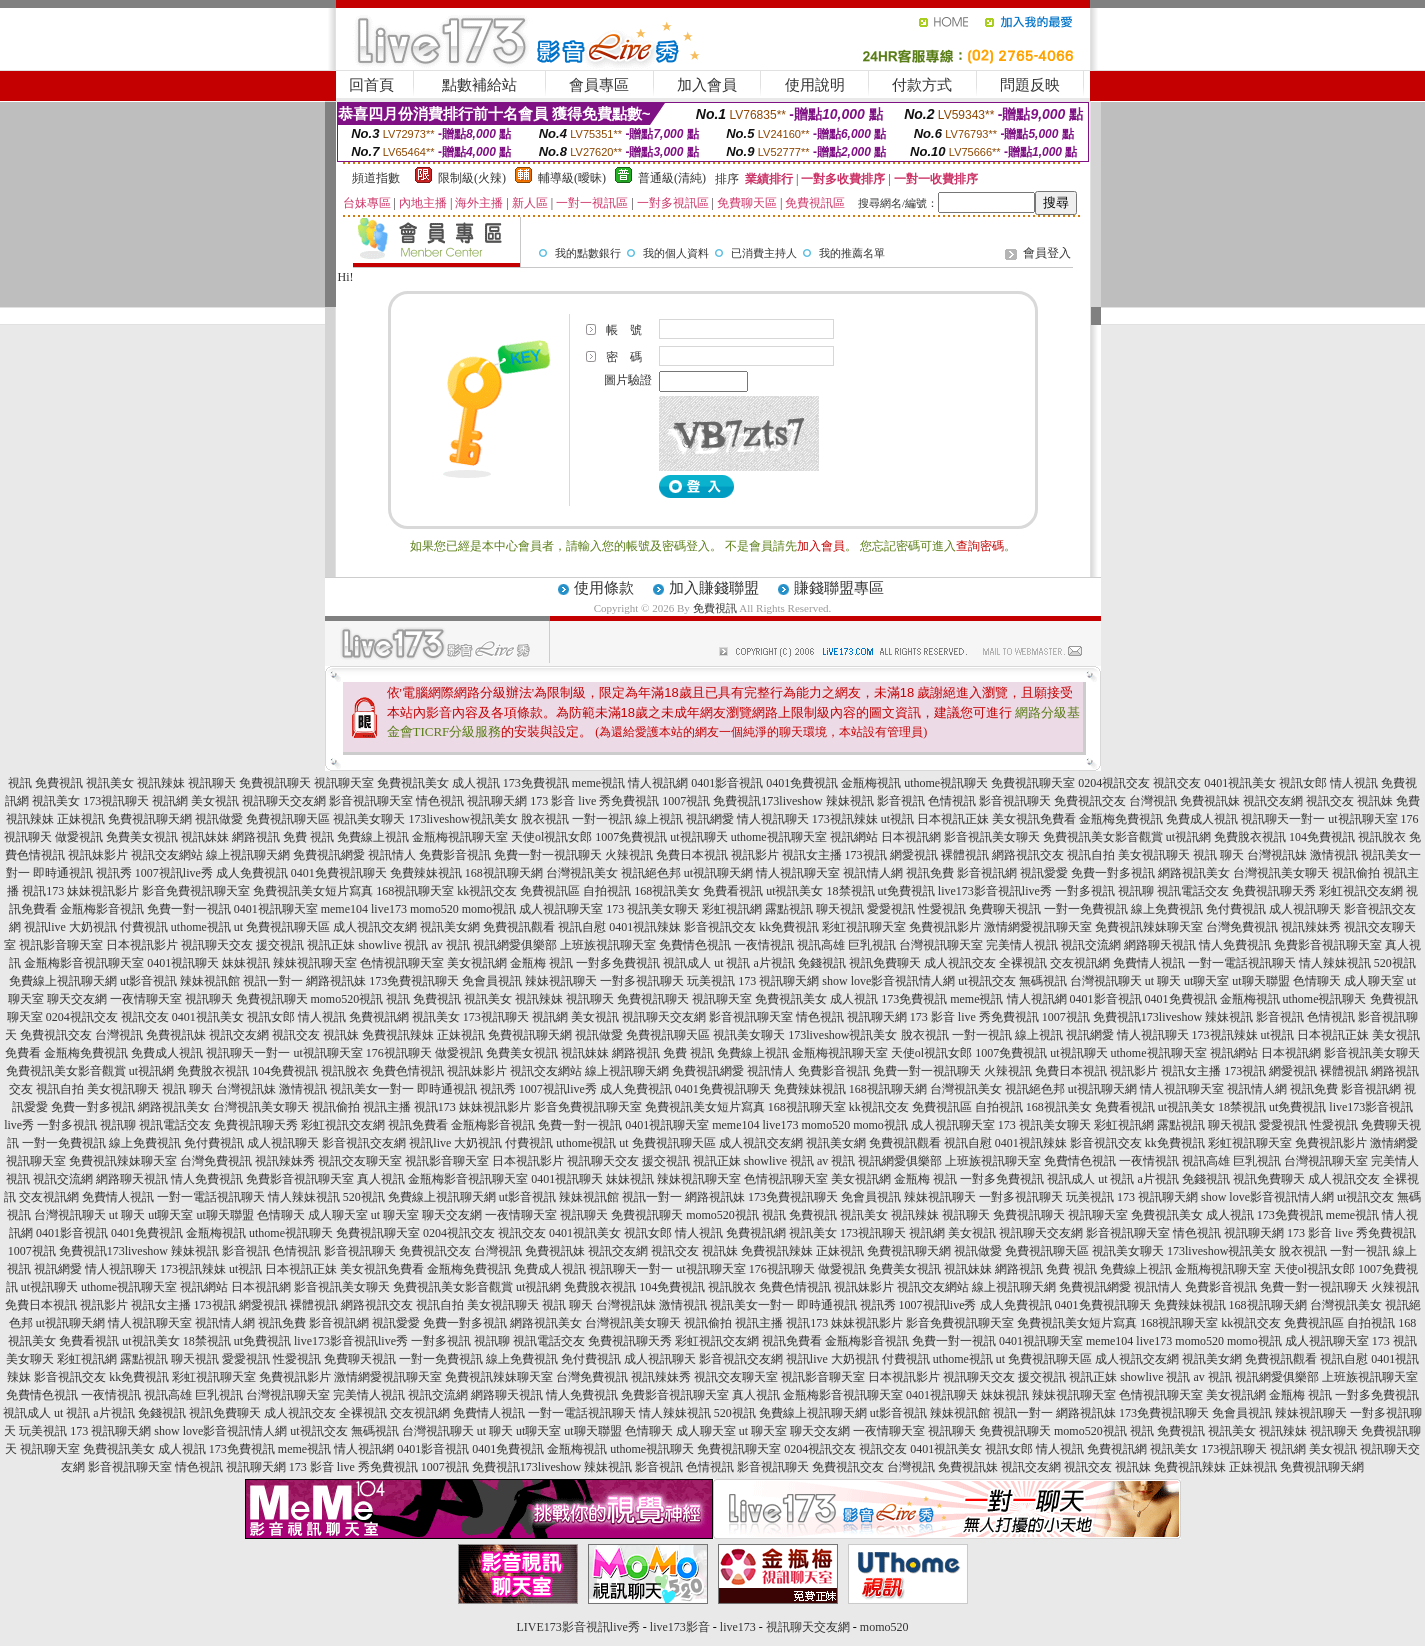 This screenshot has width=1425, height=1646. Describe the element at coordinates (812, 855) in the screenshot. I see `視訊女主播` at that location.